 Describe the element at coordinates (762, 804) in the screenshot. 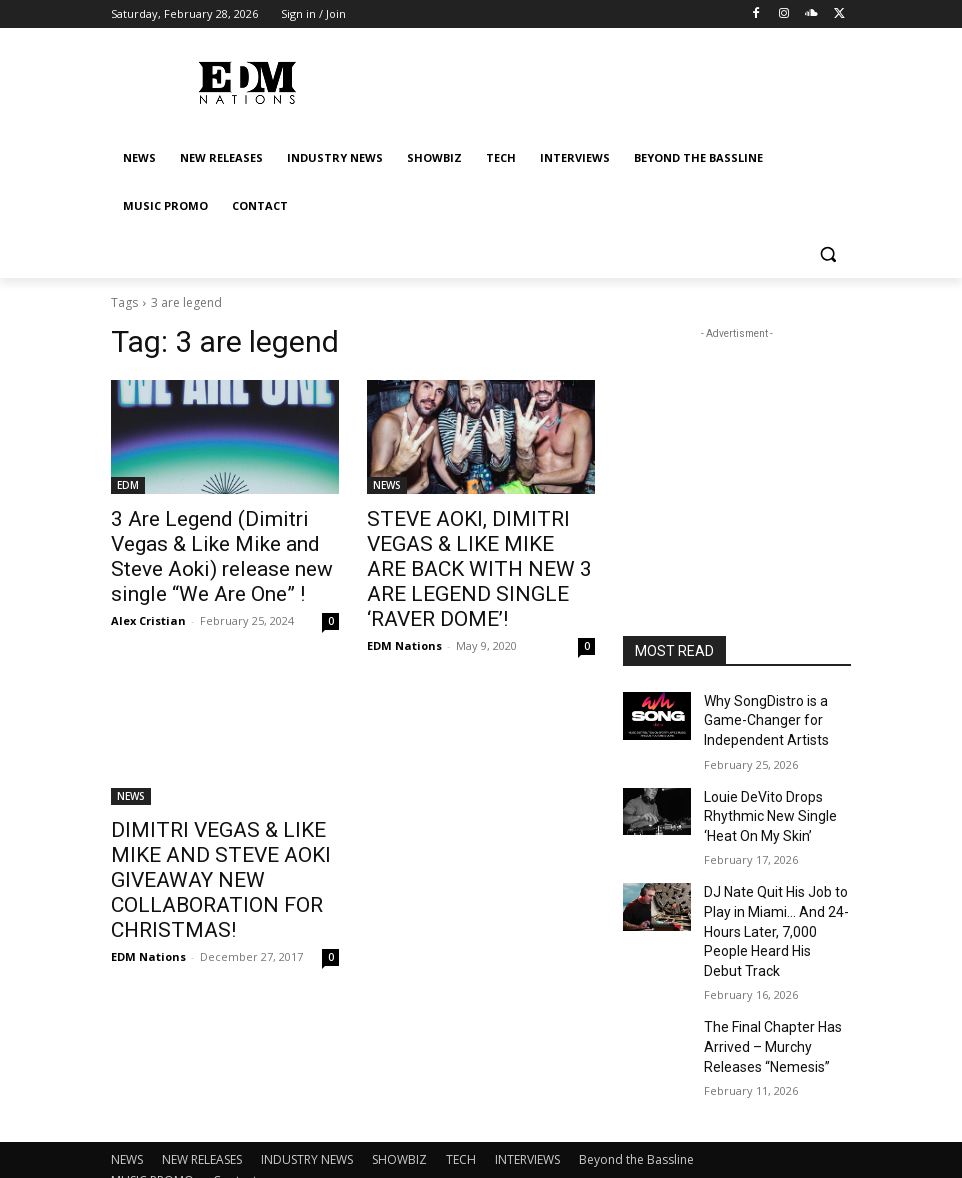

I see `Louie DeVito Drops Rhythmic New Single ‘Heat On My Skin’` at that location.